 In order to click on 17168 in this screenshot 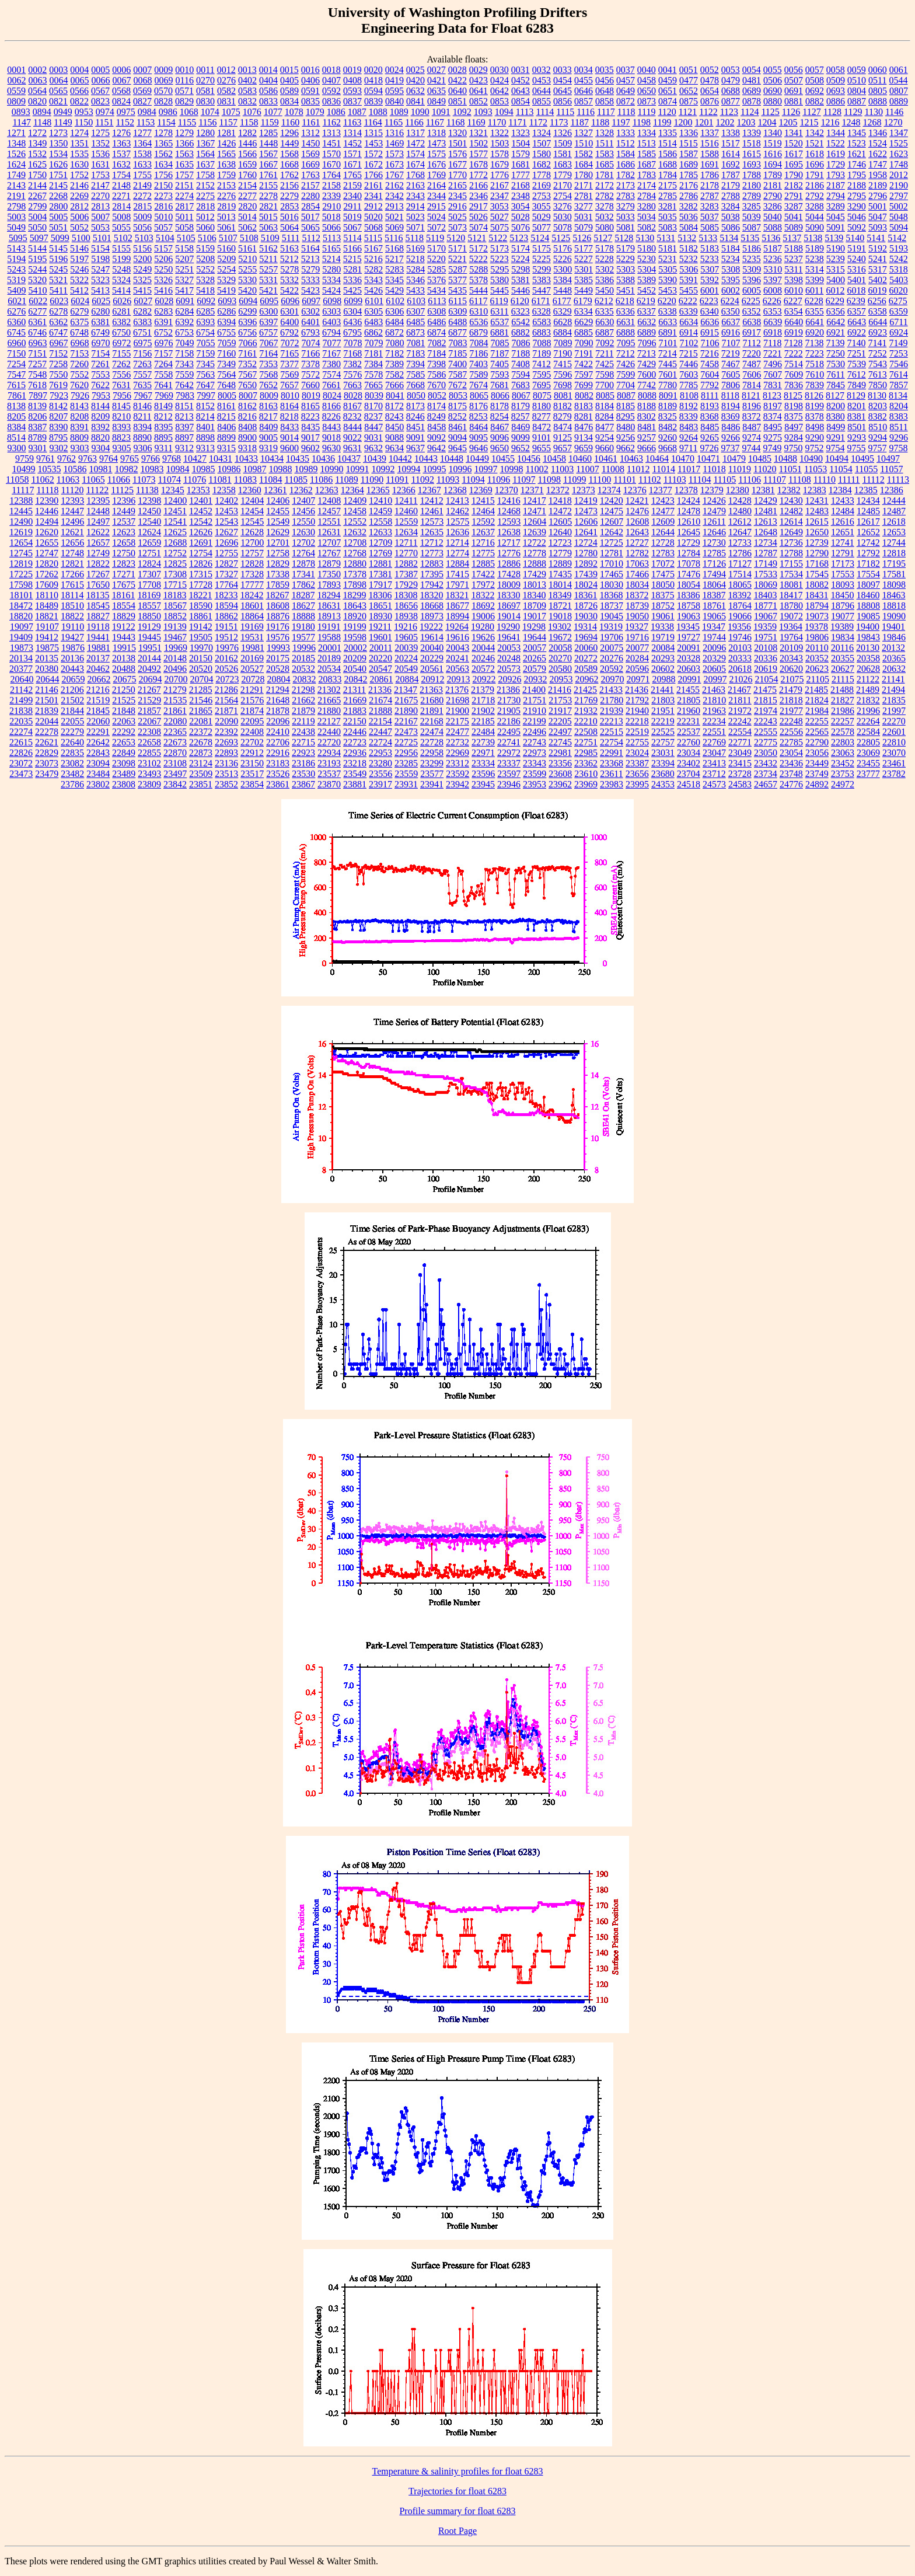, I will do `click(817, 564)`.